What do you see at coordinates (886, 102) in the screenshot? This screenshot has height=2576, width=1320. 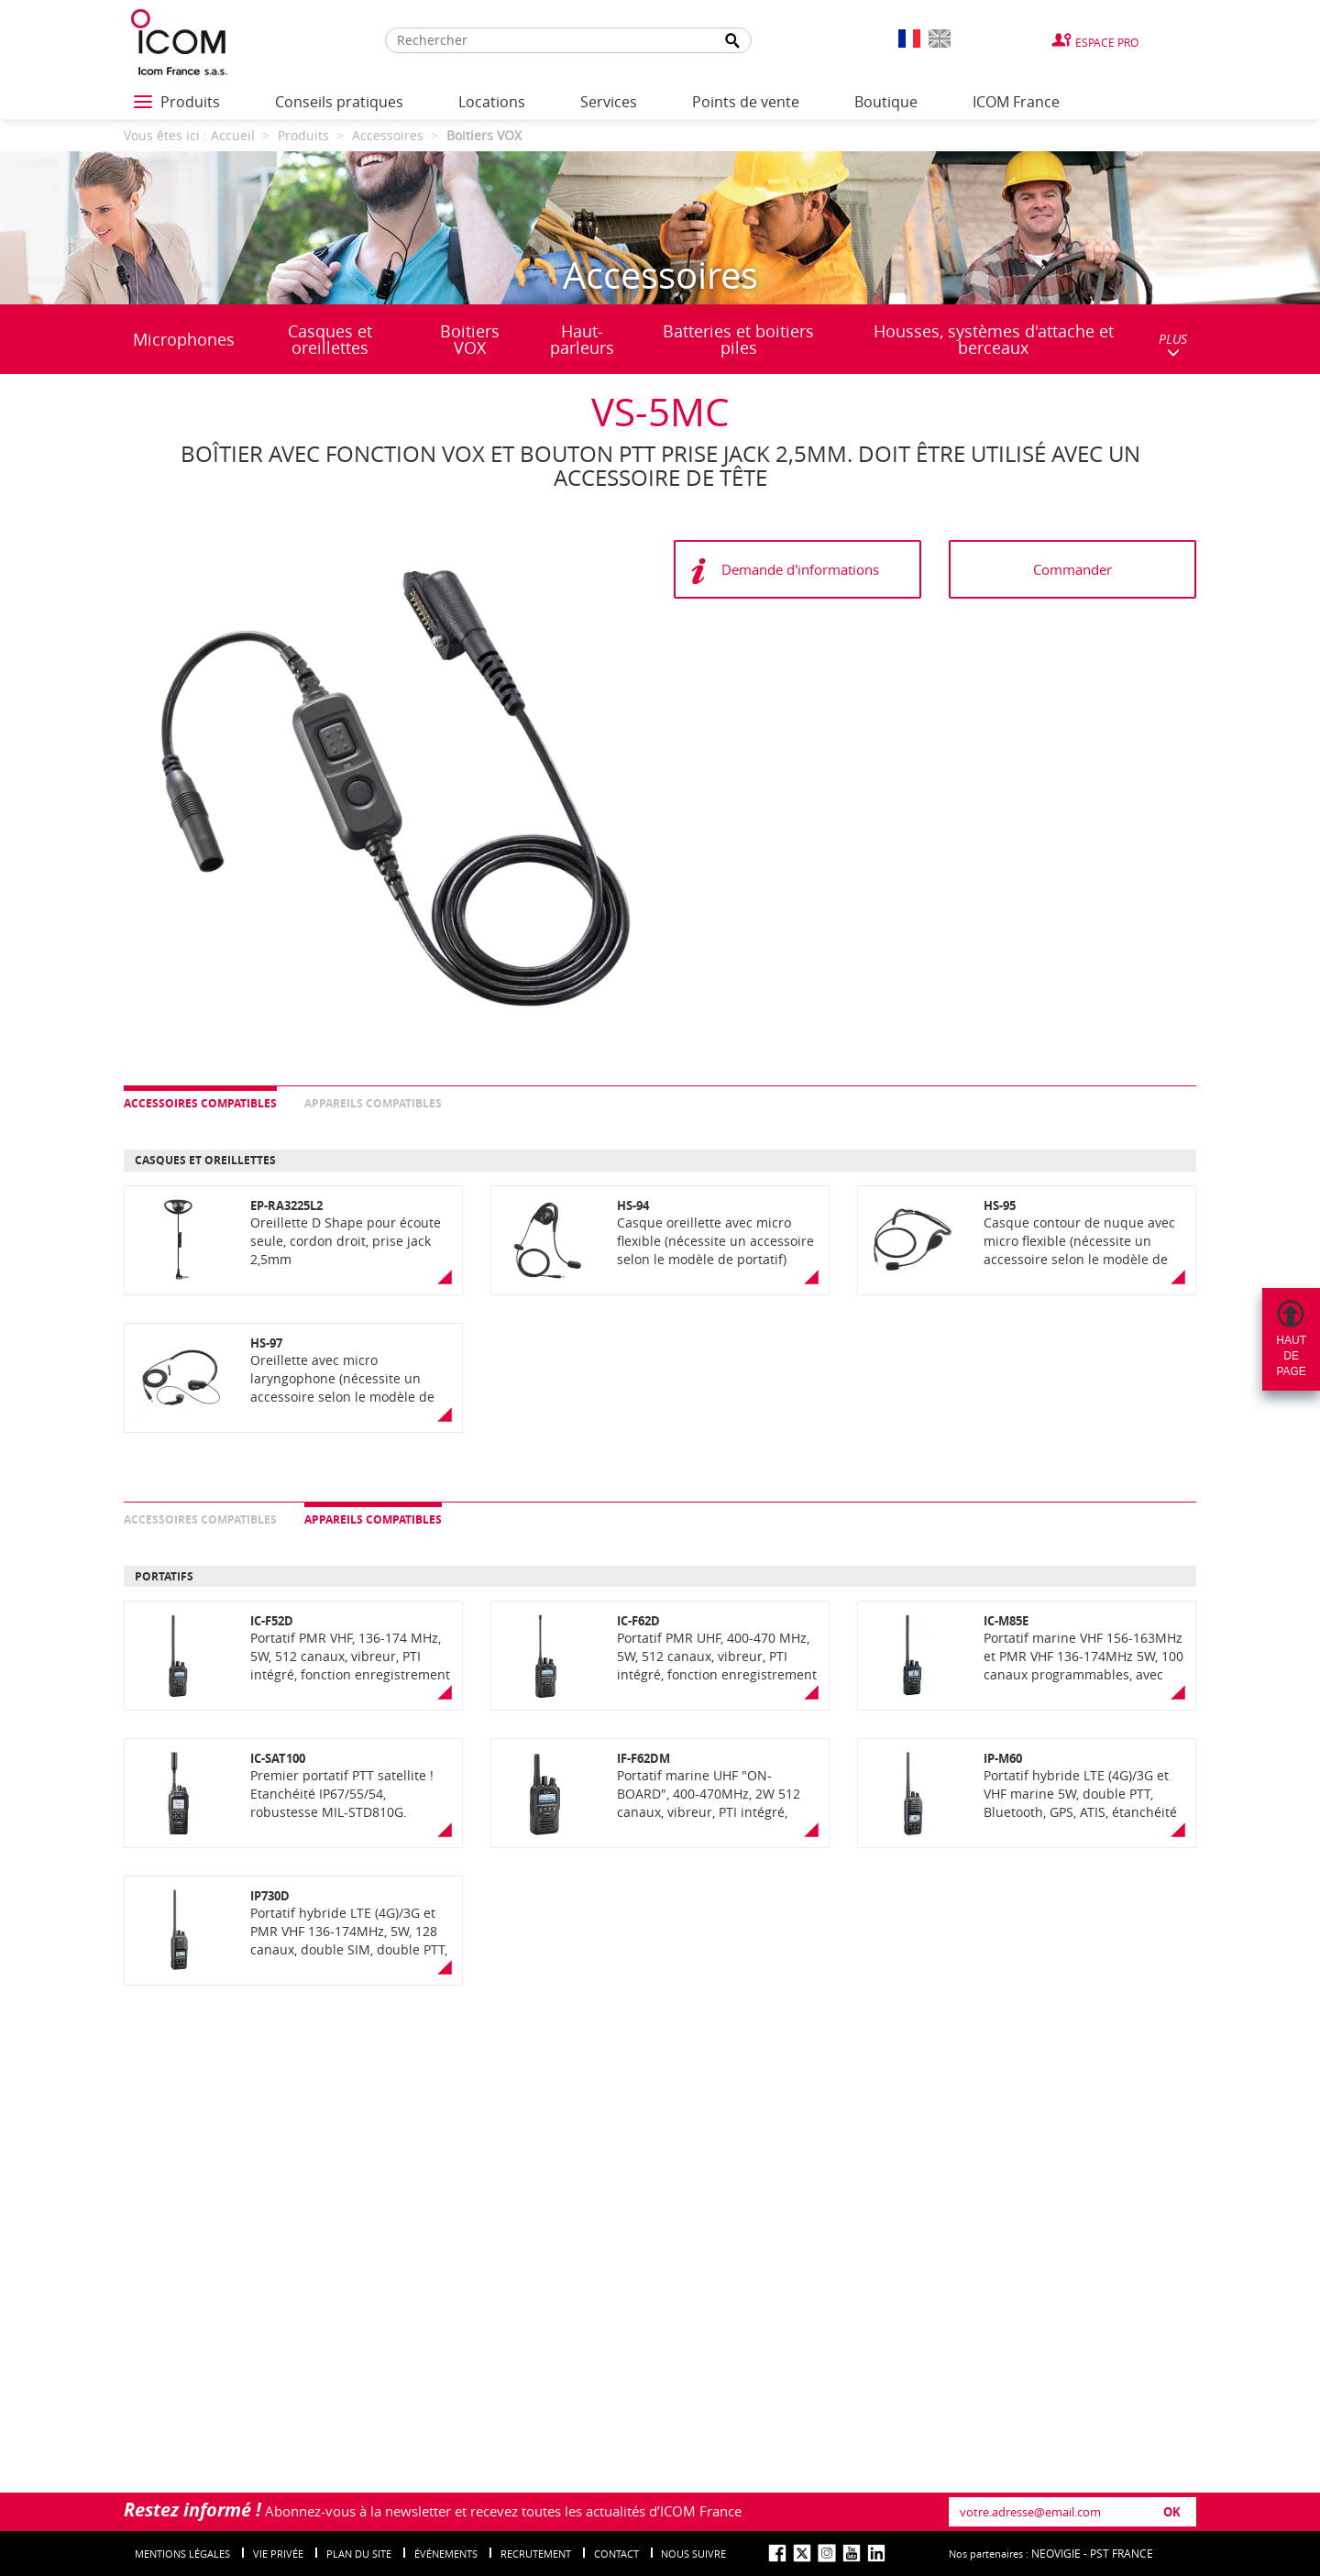 I see `Boutique` at bounding box center [886, 102].